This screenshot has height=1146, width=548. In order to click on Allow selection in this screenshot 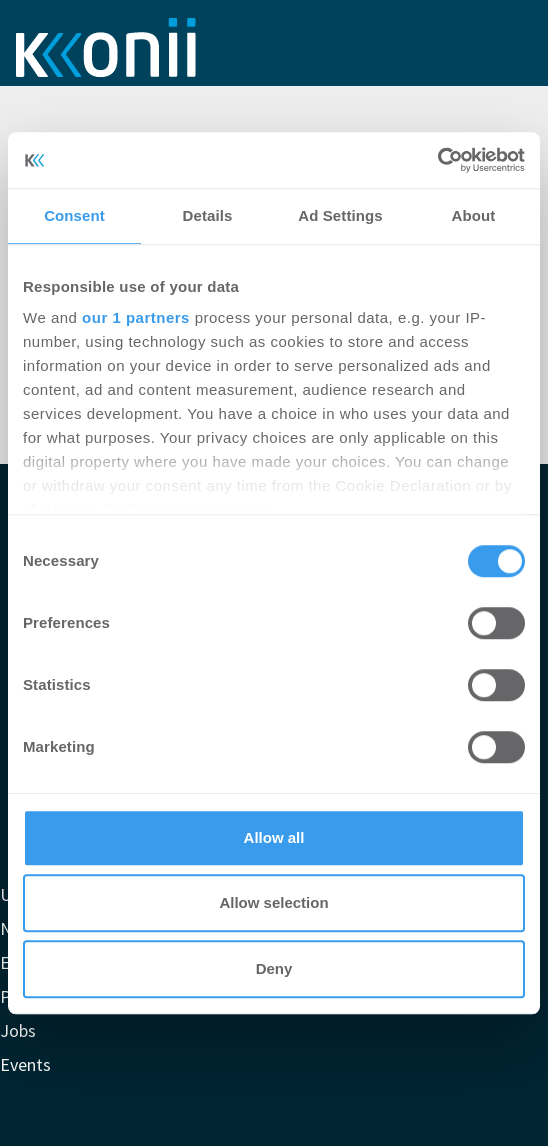, I will do `click(273, 902)`.